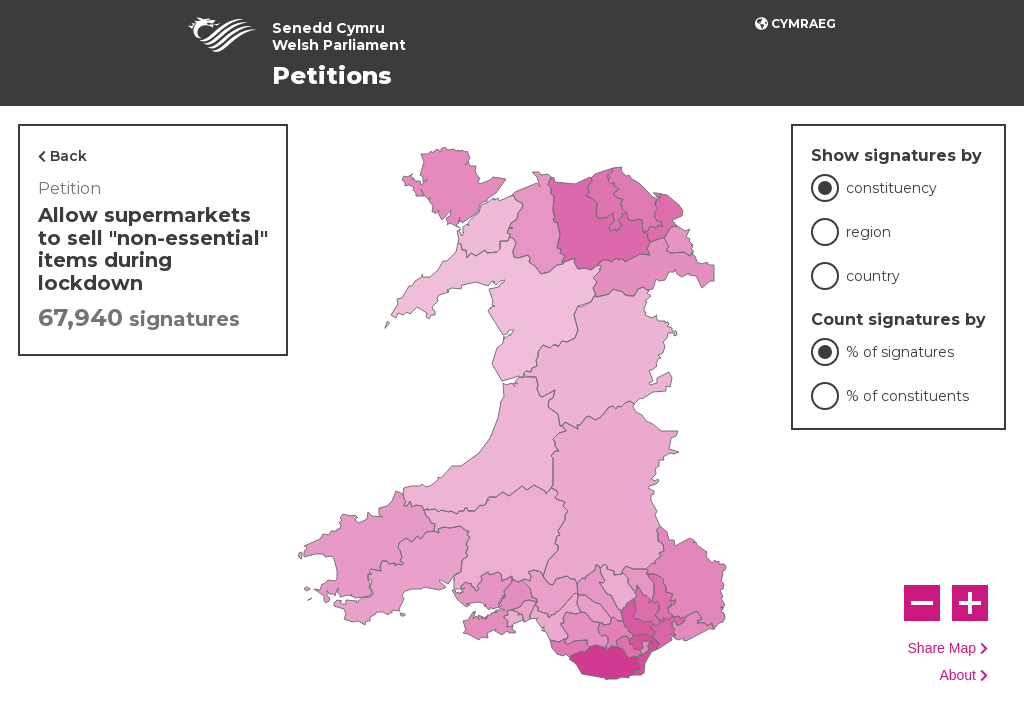  Describe the element at coordinates (868, 232) in the screenshot. I see `region` at that location.